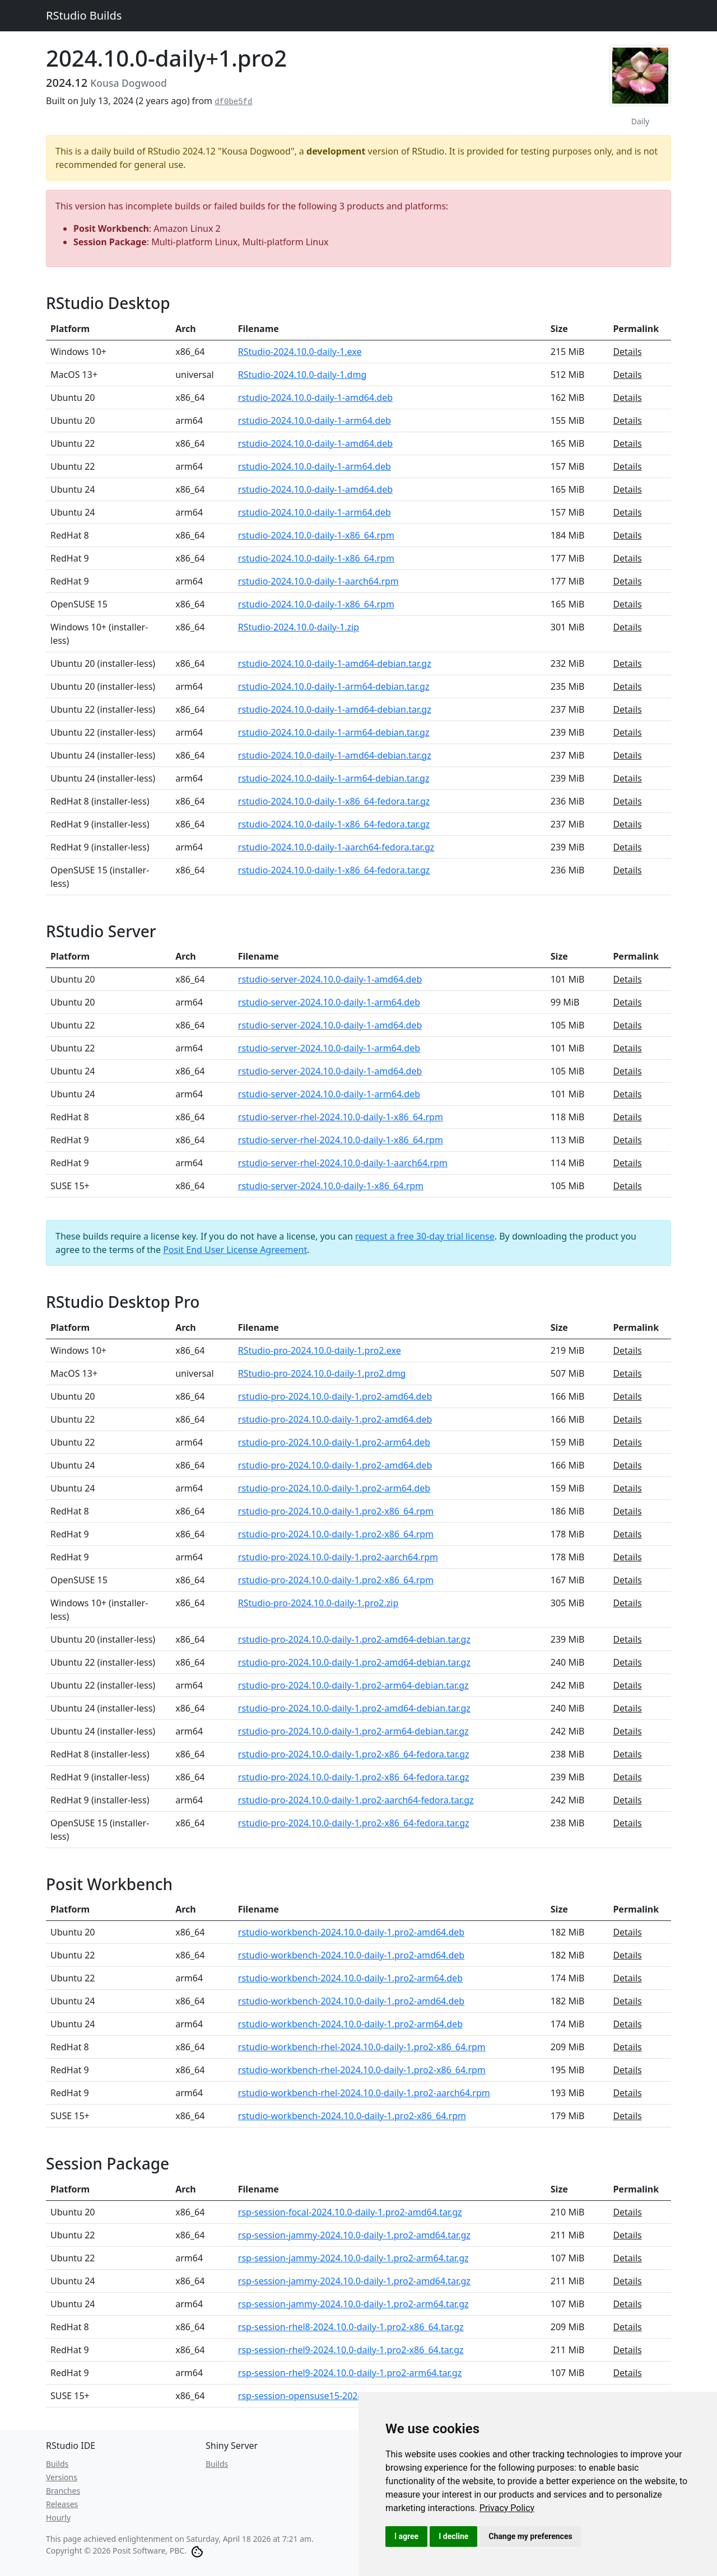 This screenshot has height=2576, width=717. Describe the element at coordinates (356, 1800) in the screenshot. I see `rstudio-pro-2024.10.0-daily-1.pro2-aarch64-fedora.tar.gz` at that location.